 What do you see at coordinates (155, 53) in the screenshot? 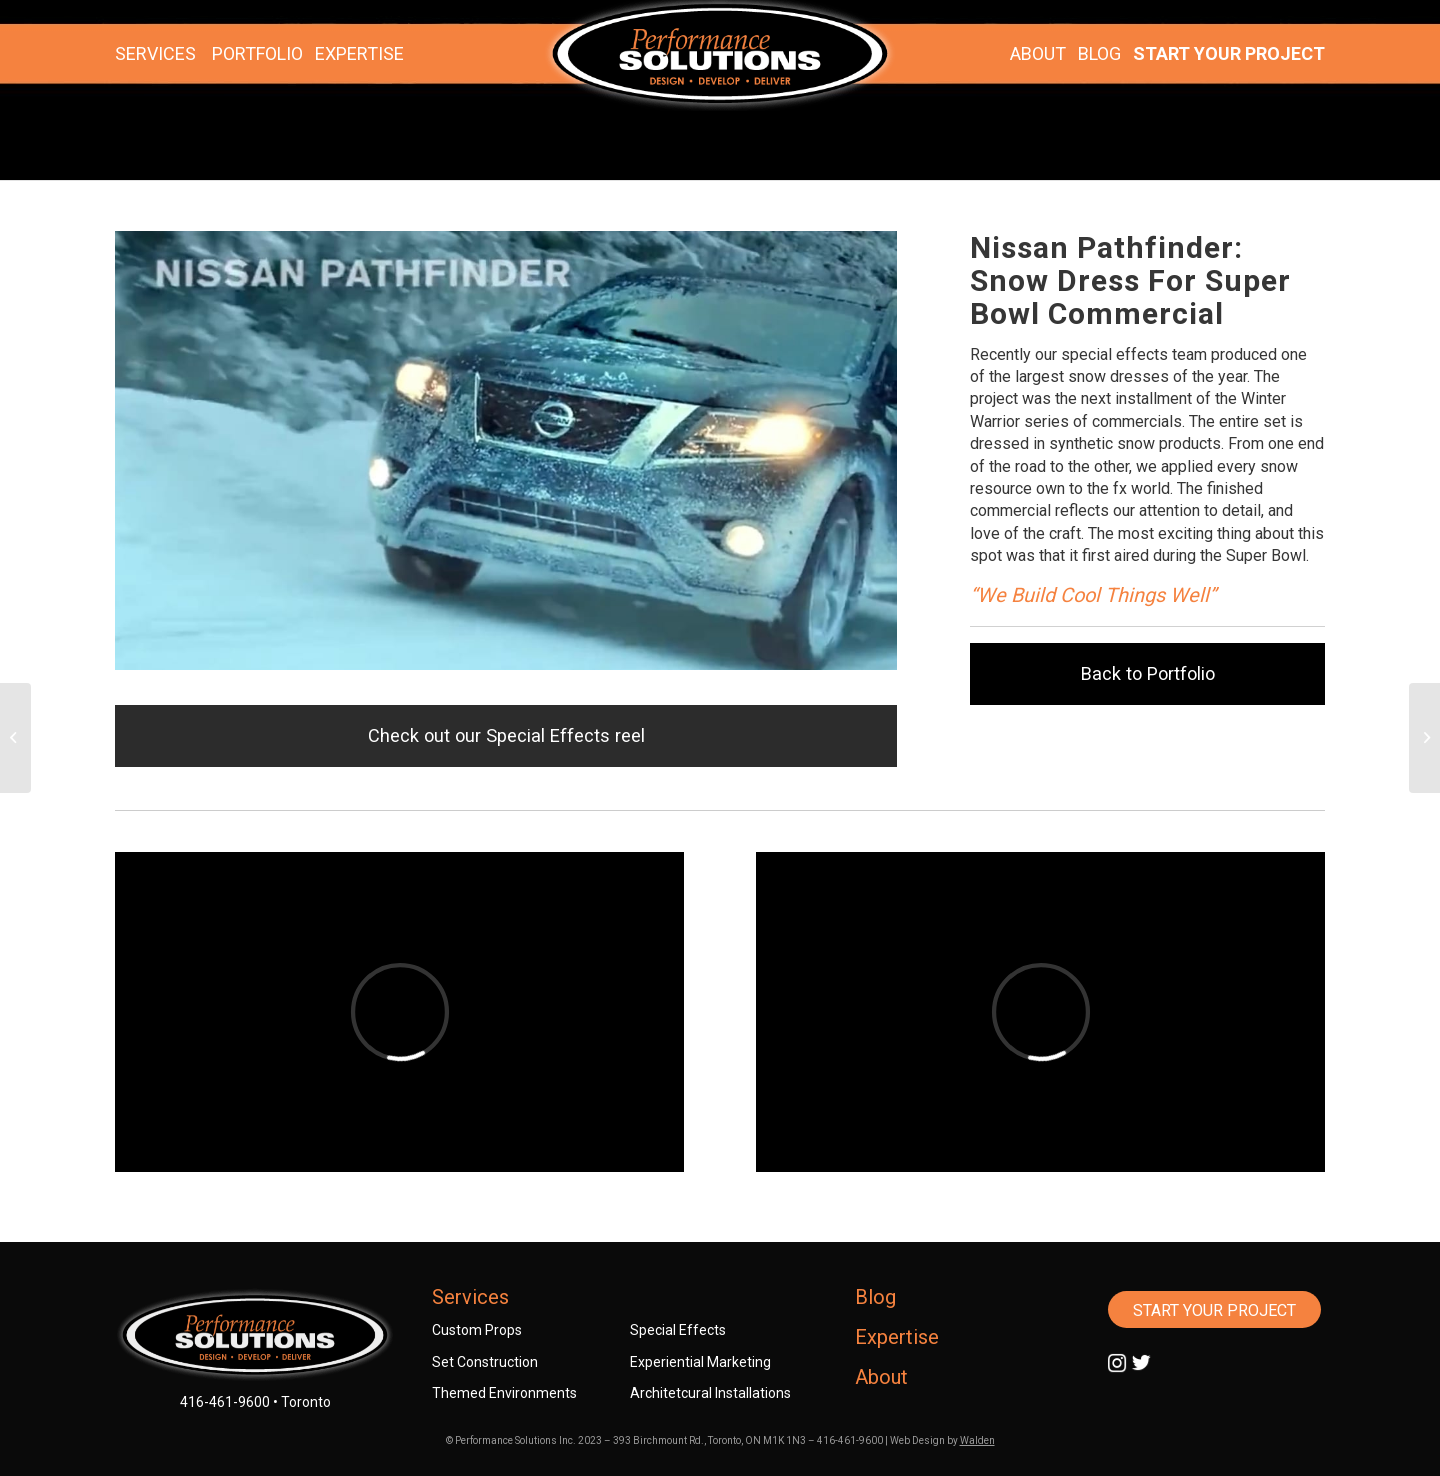
I see `SERVICES` at bounding box center [155, 53].